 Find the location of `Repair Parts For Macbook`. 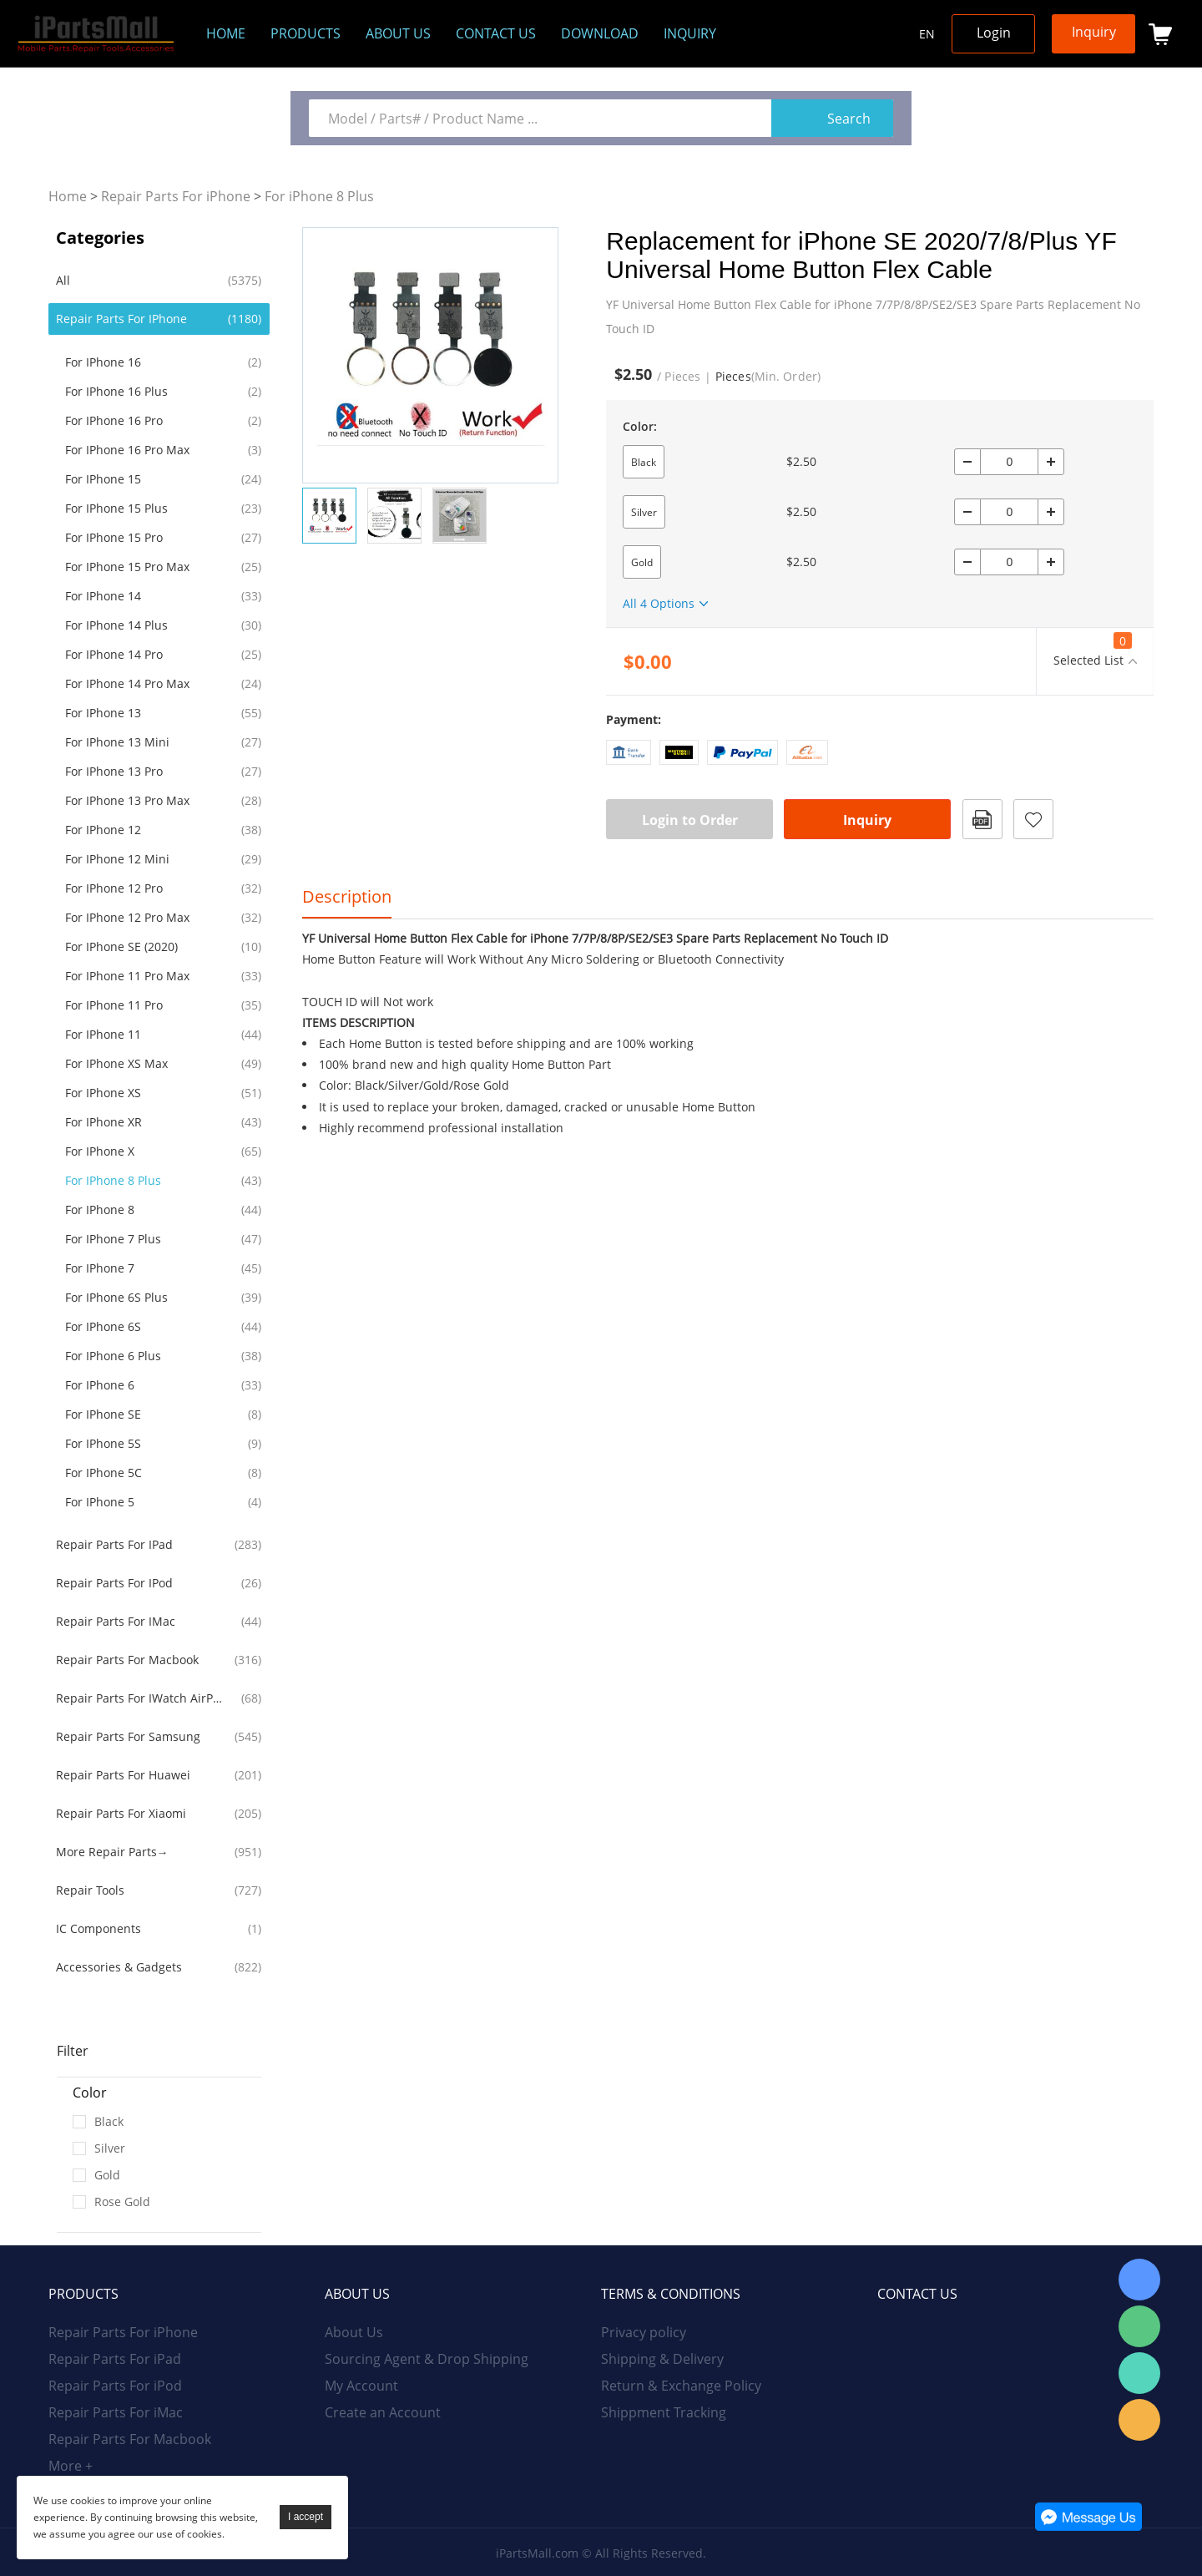

Repair Parts For Macbook is located at coordinates (127, 1660).